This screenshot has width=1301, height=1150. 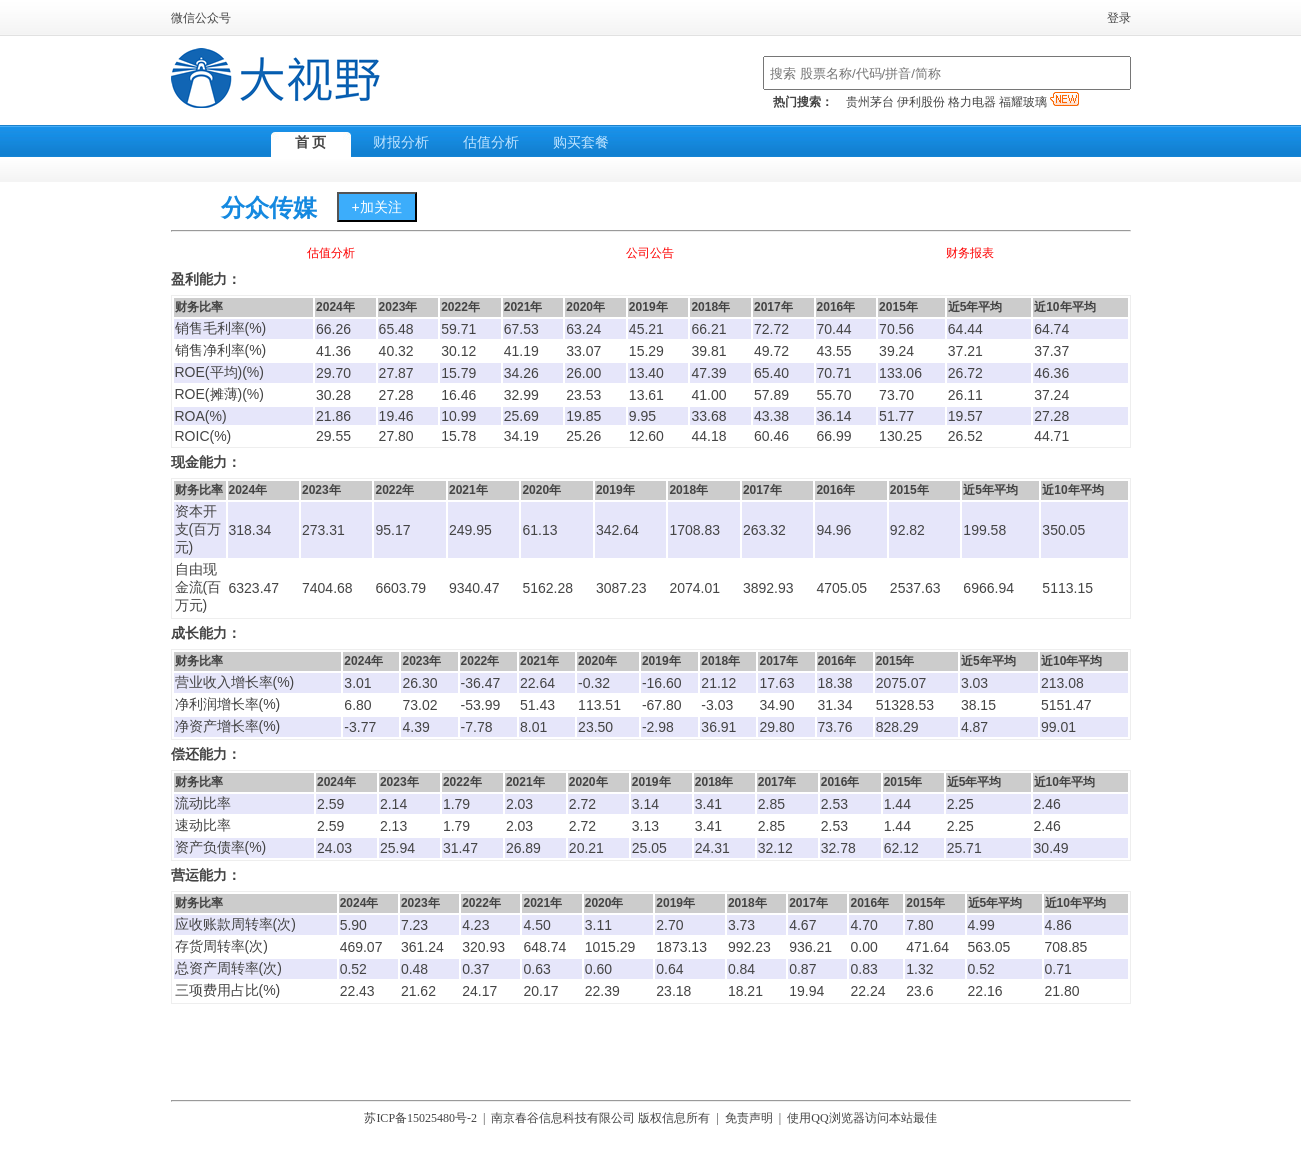 What do you see at coordinates (965, 373) in the screenshot?
I see `26.72` at bounding box center [965, 373].